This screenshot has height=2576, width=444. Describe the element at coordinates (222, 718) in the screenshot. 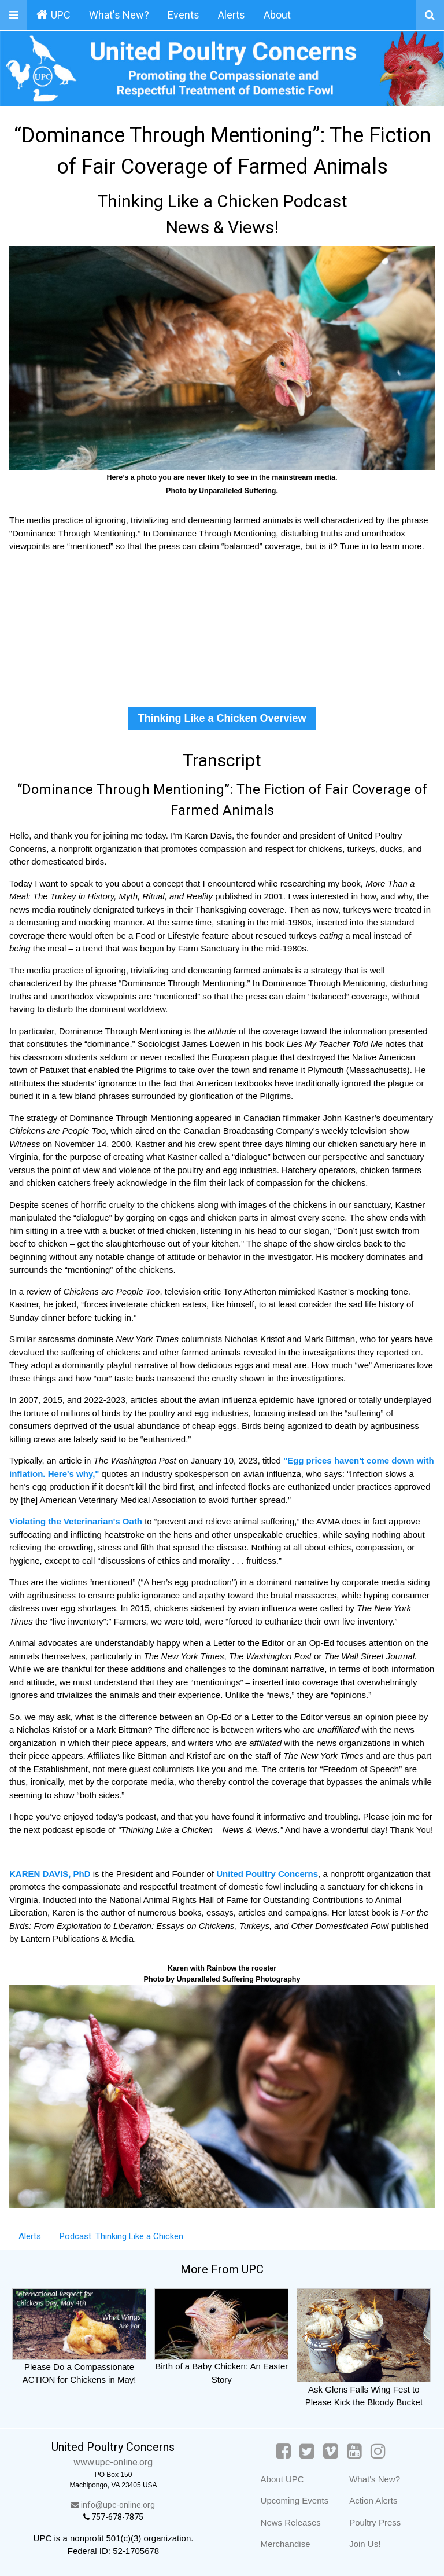

I see `Thinking Like a Chicken Overview` at that location.